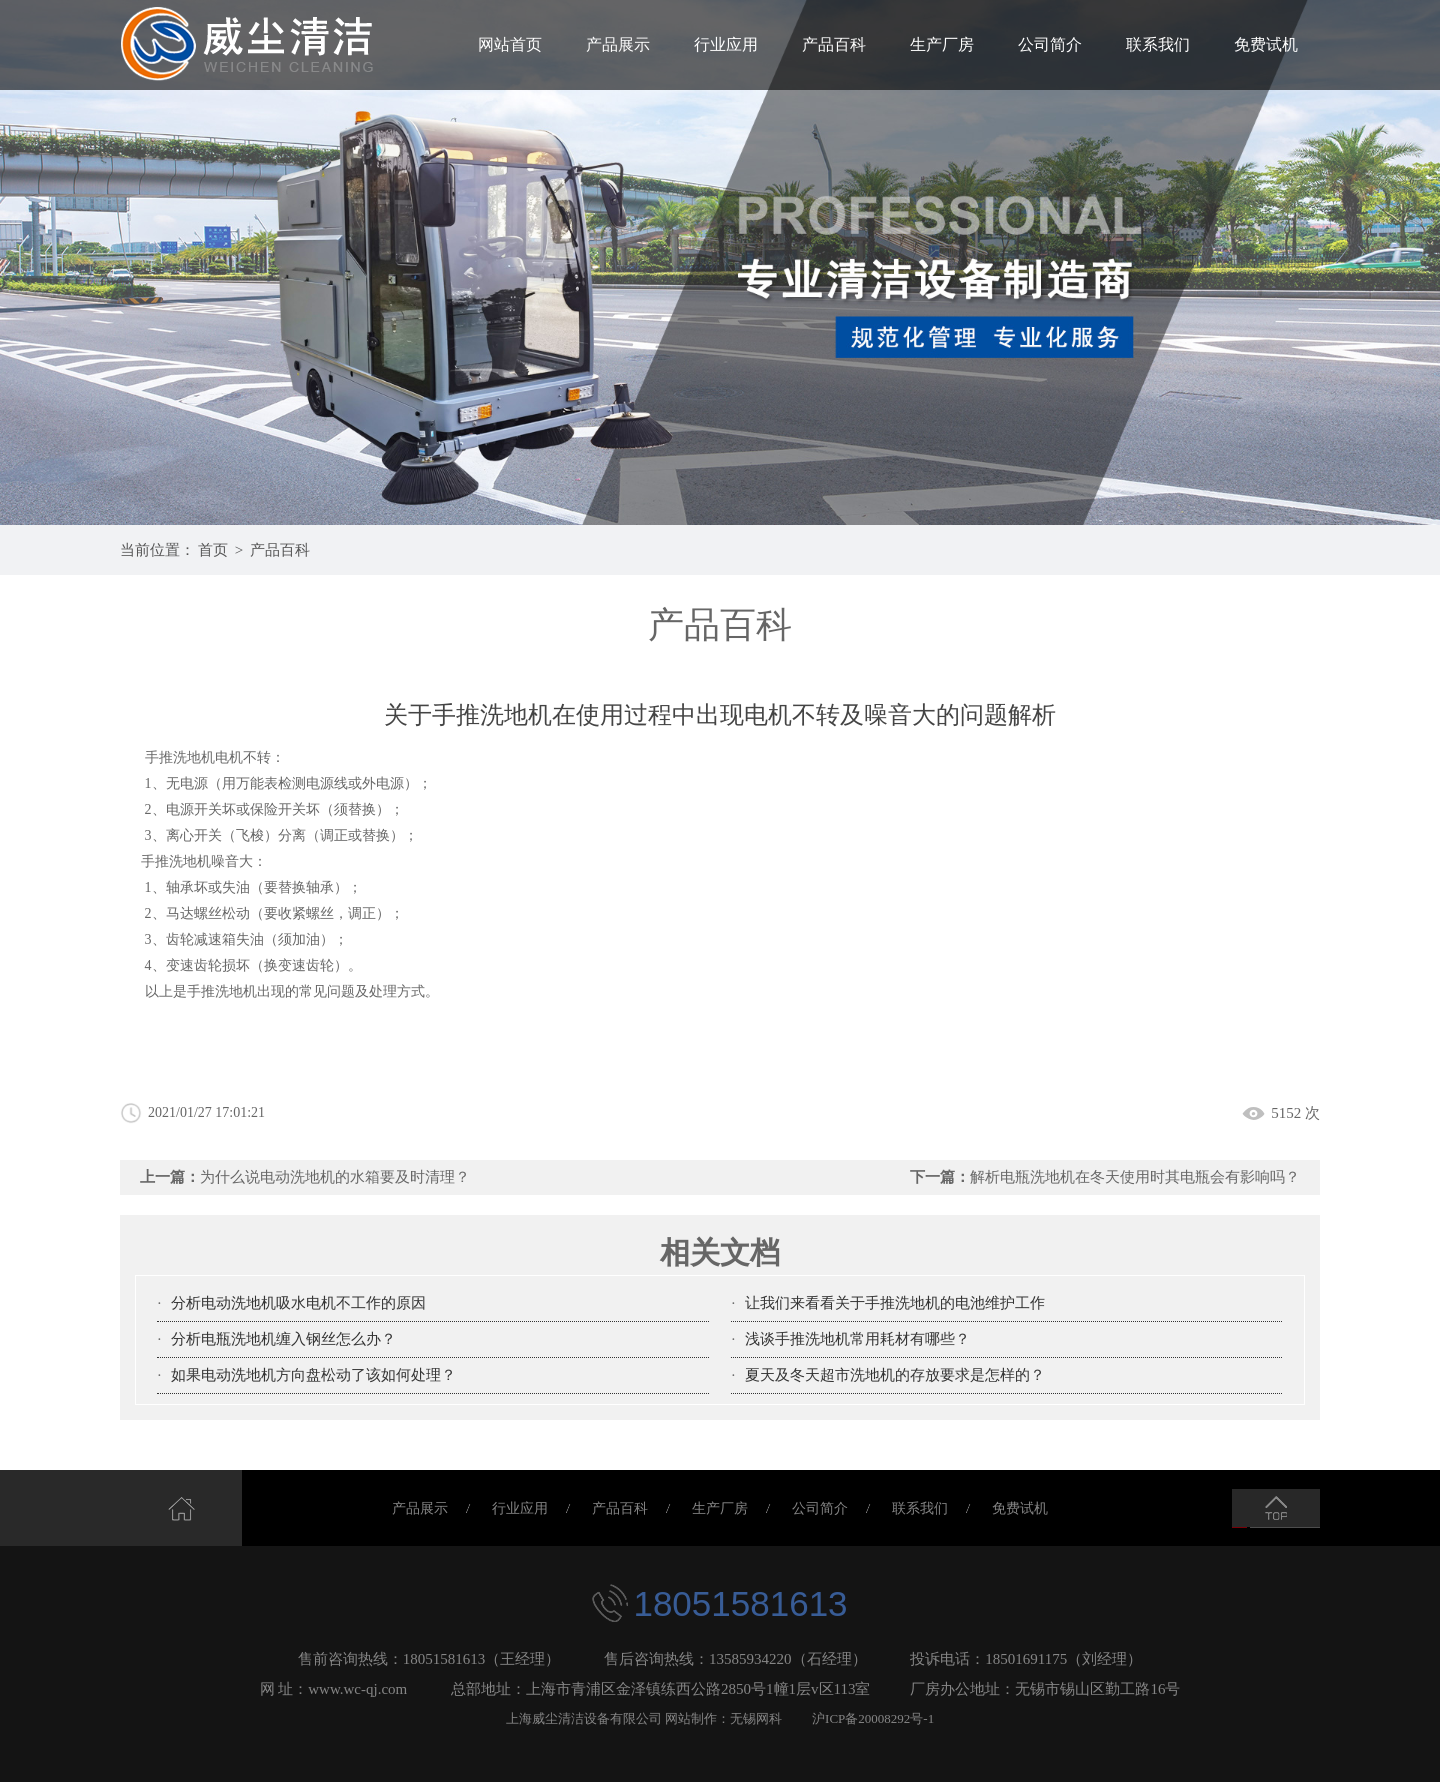 This screenshot has height=1782, width=1440. What do you see at coordinates (510, 44) in the screenshot?
I see `网站首页` at bounding box center [510, 44].